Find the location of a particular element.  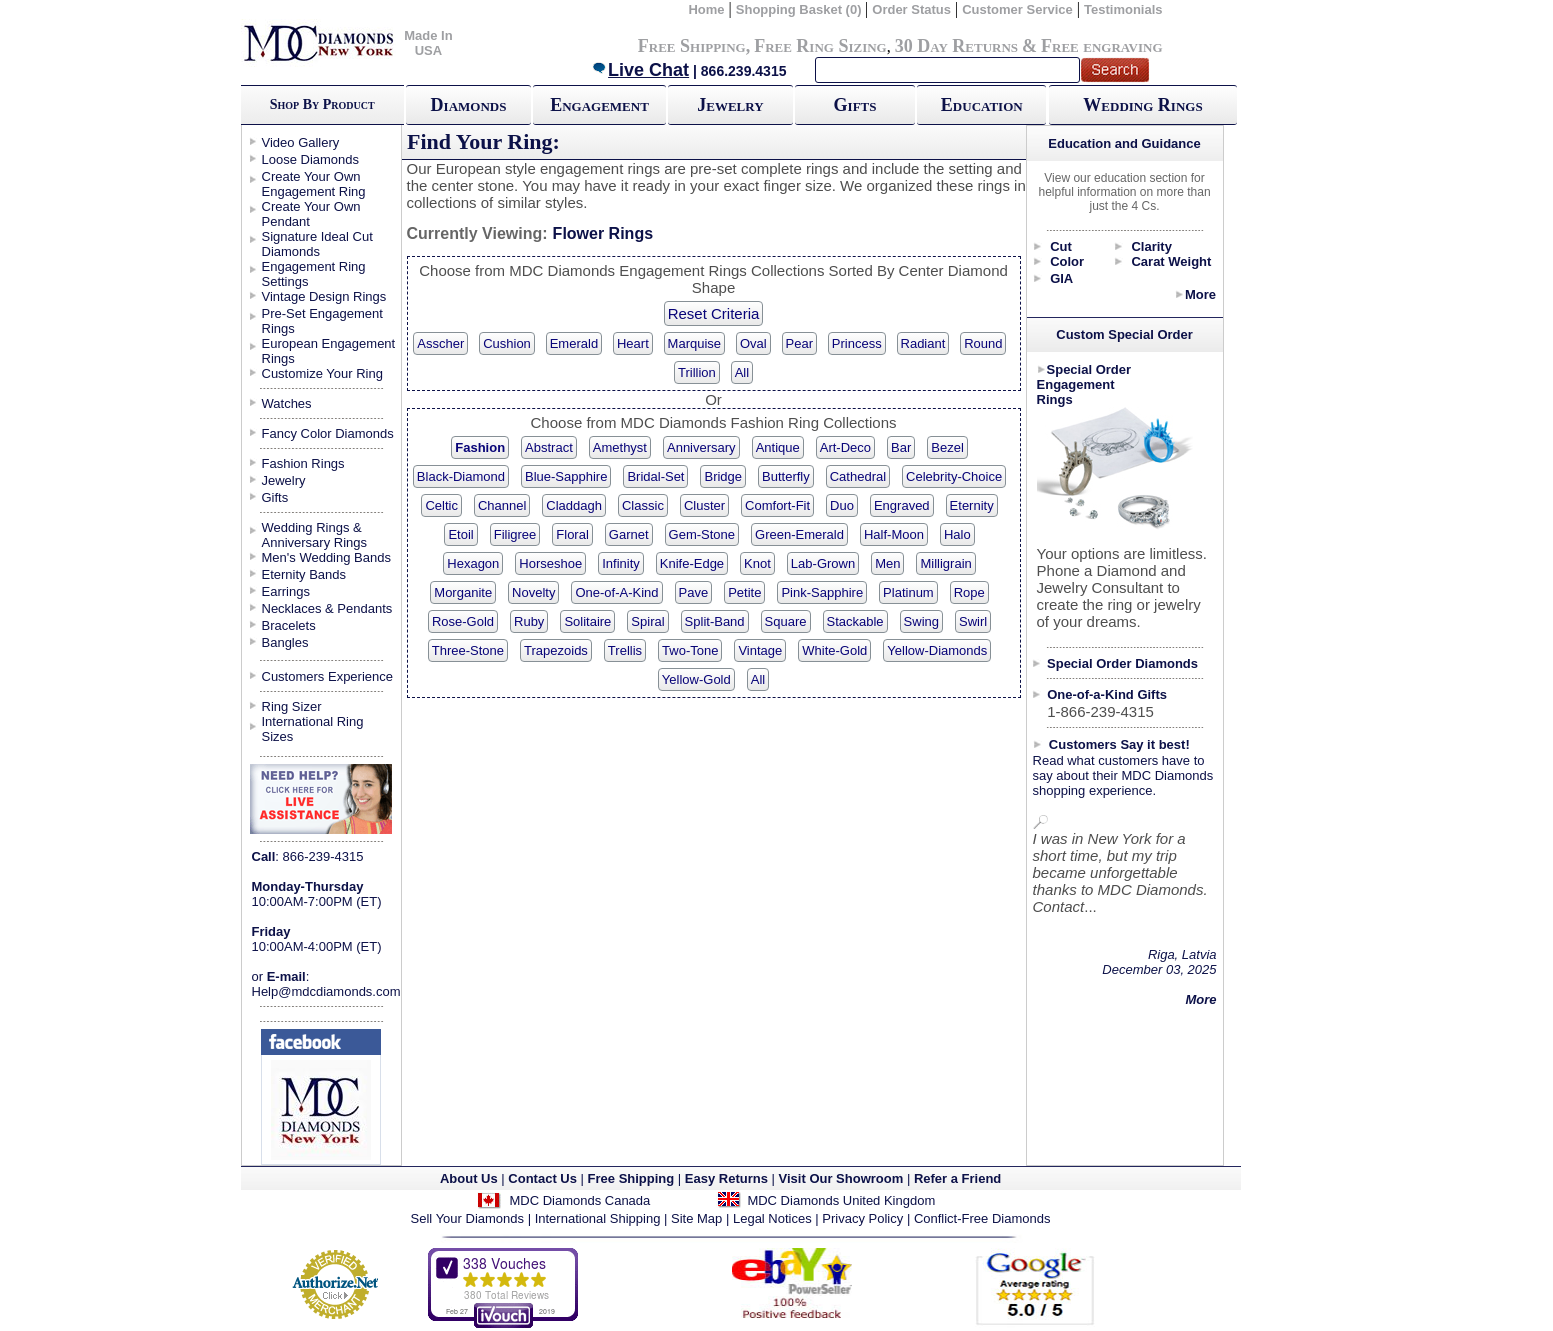

Floral is located at coordinates (572, 534).